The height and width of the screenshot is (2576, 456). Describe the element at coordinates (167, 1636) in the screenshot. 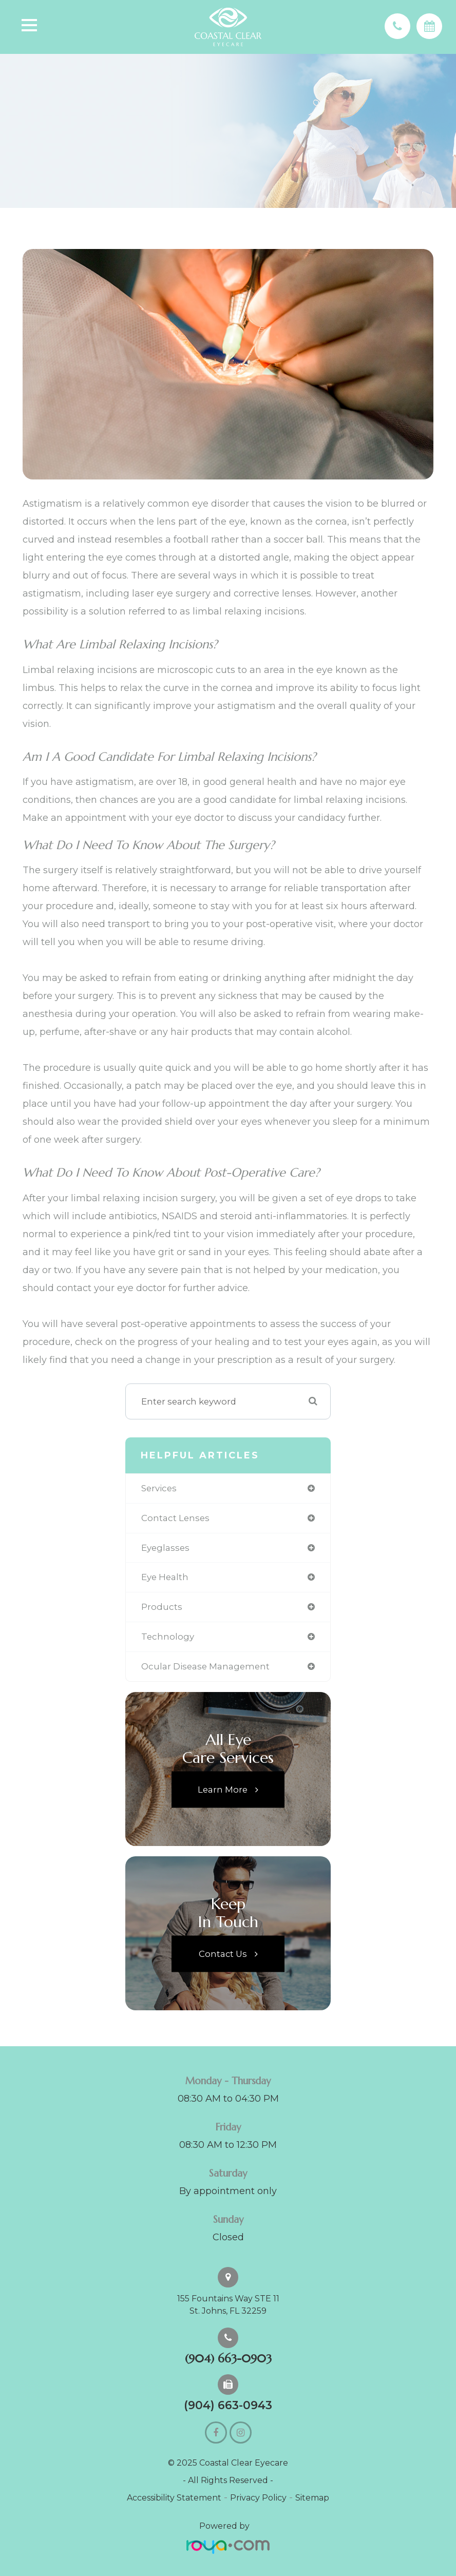

I see `technology` at that location.